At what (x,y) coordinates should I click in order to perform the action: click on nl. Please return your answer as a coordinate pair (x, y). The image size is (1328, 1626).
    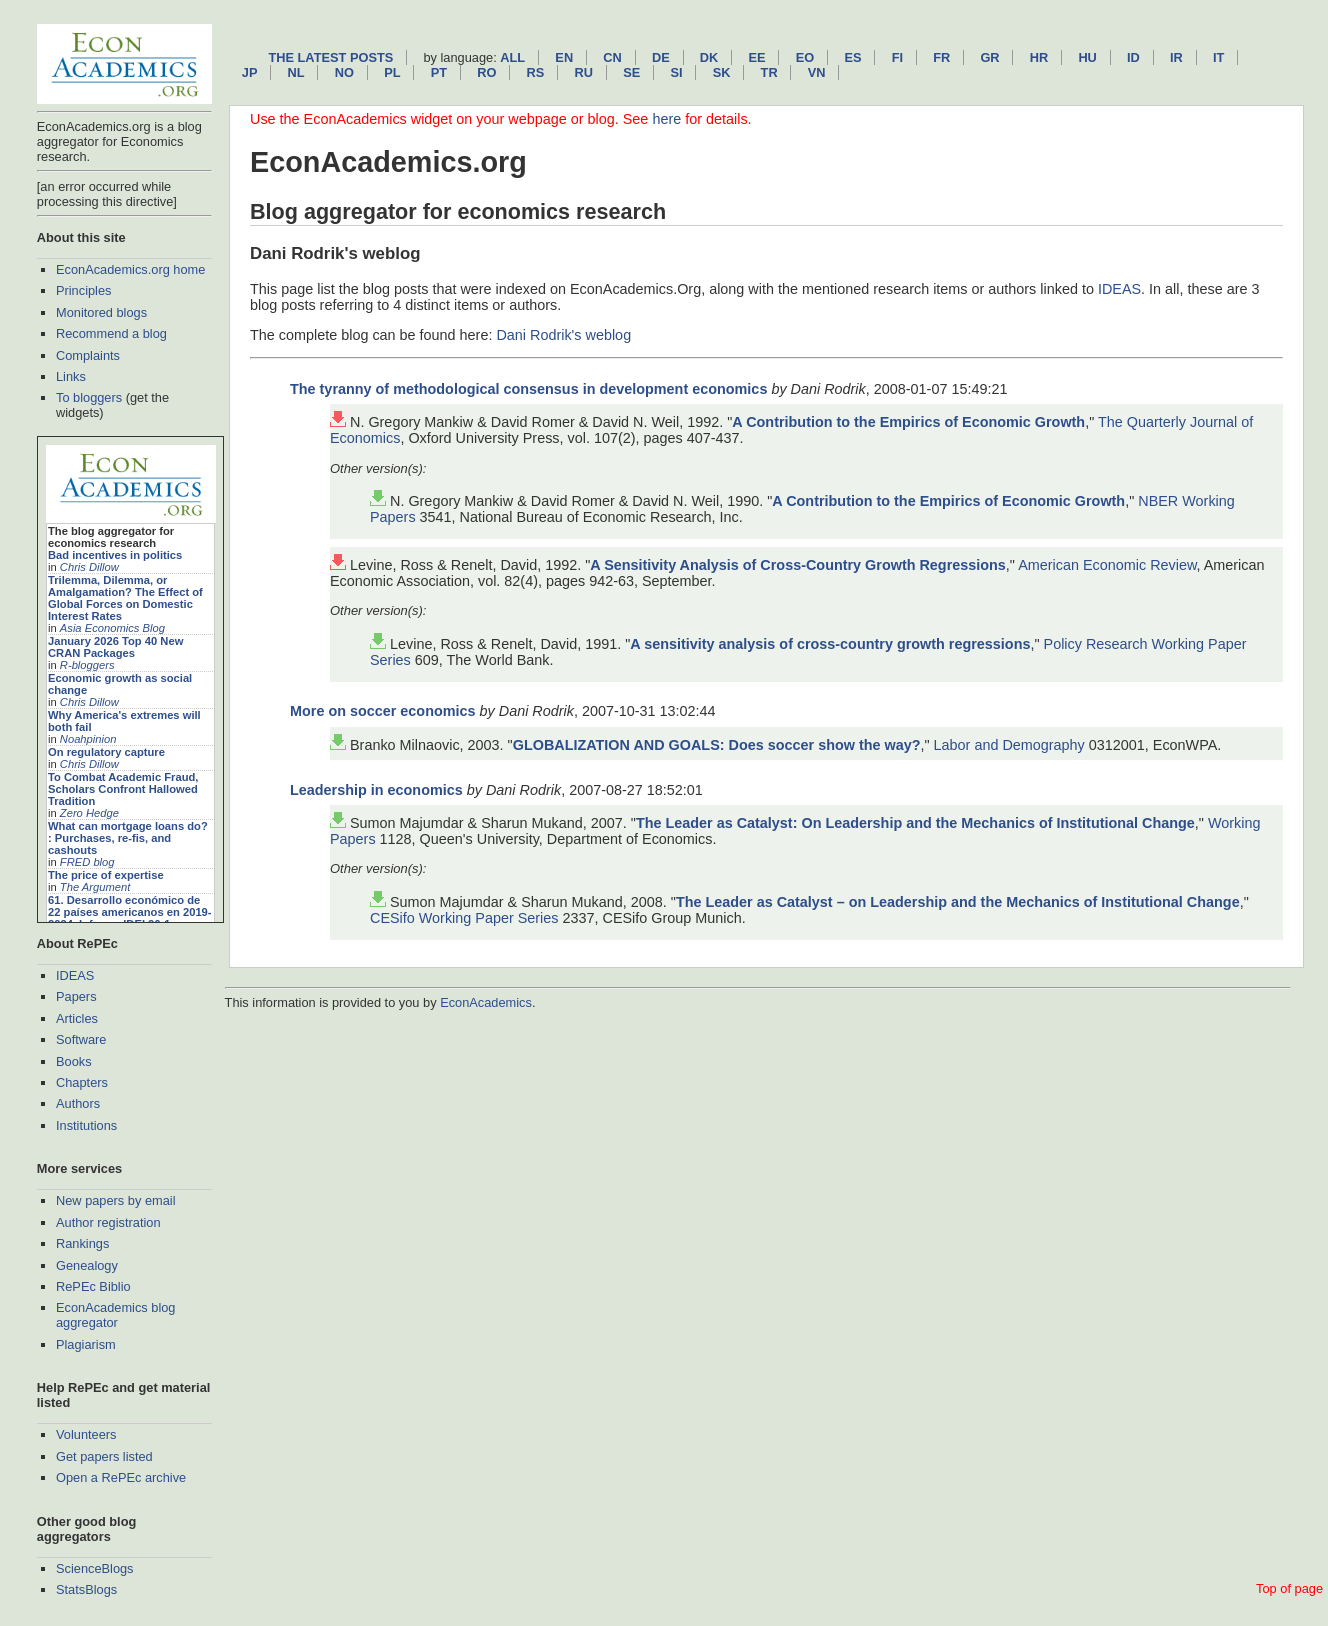
    Looking at the image, I should click on (296, 72).